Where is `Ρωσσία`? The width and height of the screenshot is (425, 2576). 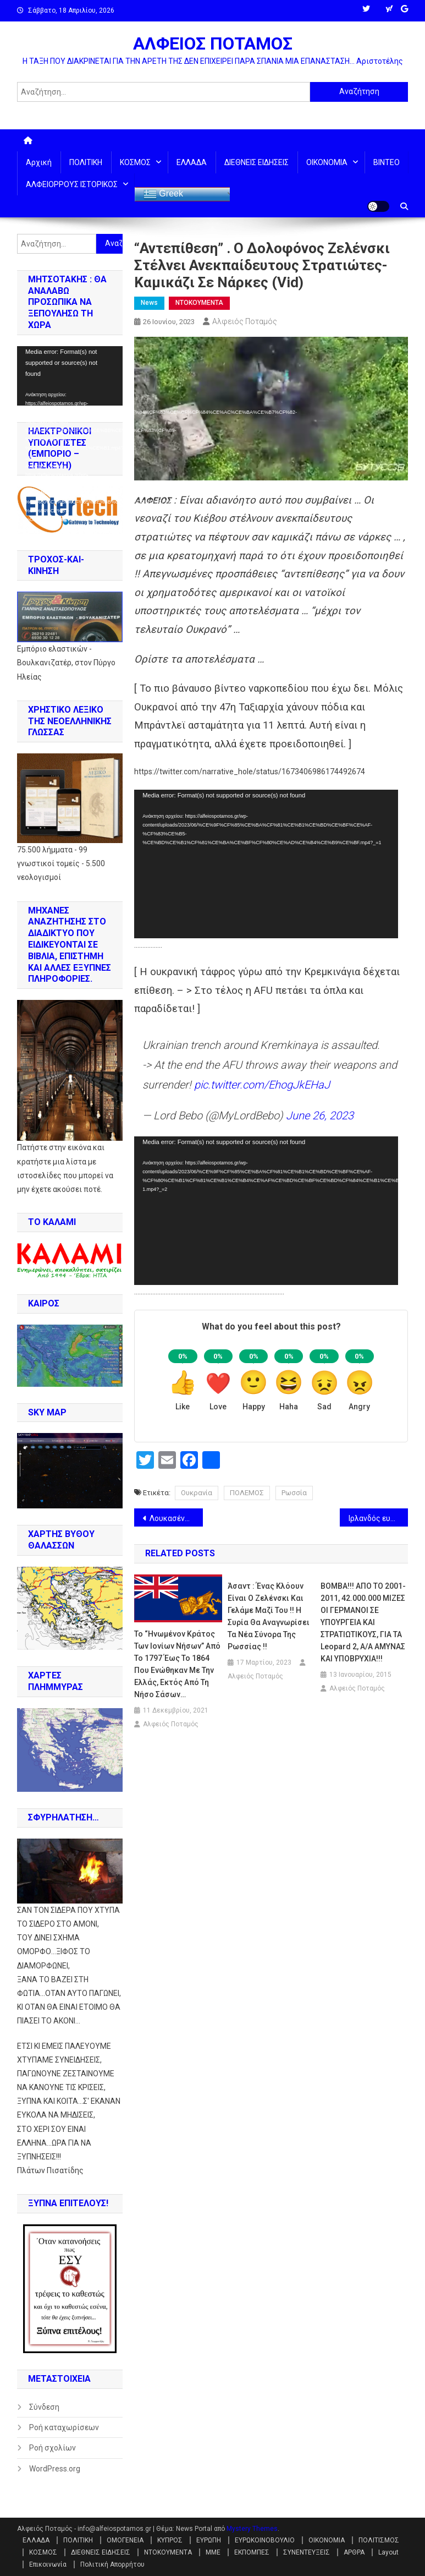 Ρωσσία is located at coordinates (294, 1493).